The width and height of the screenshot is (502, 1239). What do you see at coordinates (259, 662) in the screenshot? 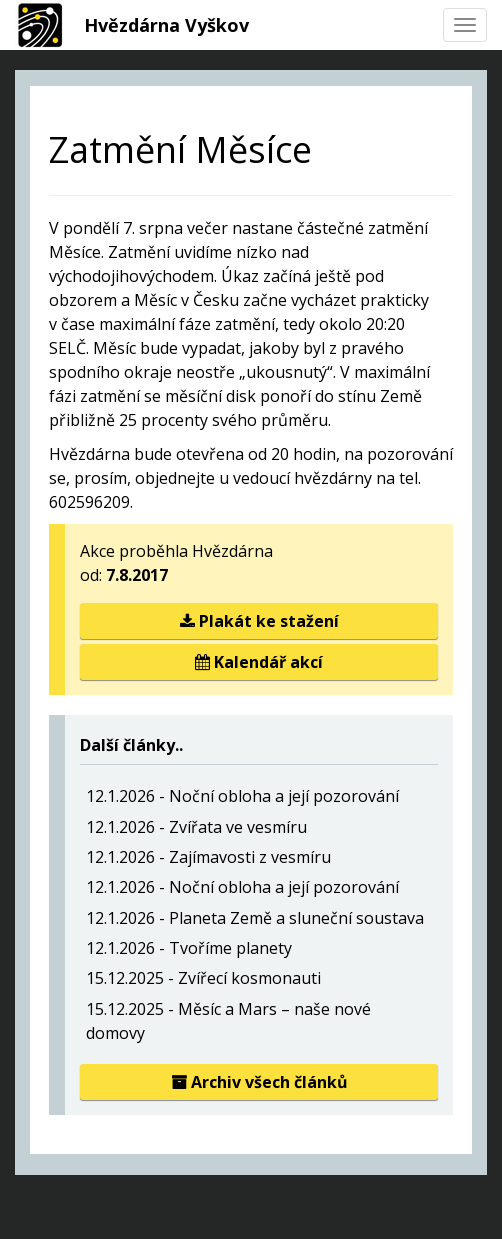
I see `Kalendář akcí` at bounding box center [259, 662].